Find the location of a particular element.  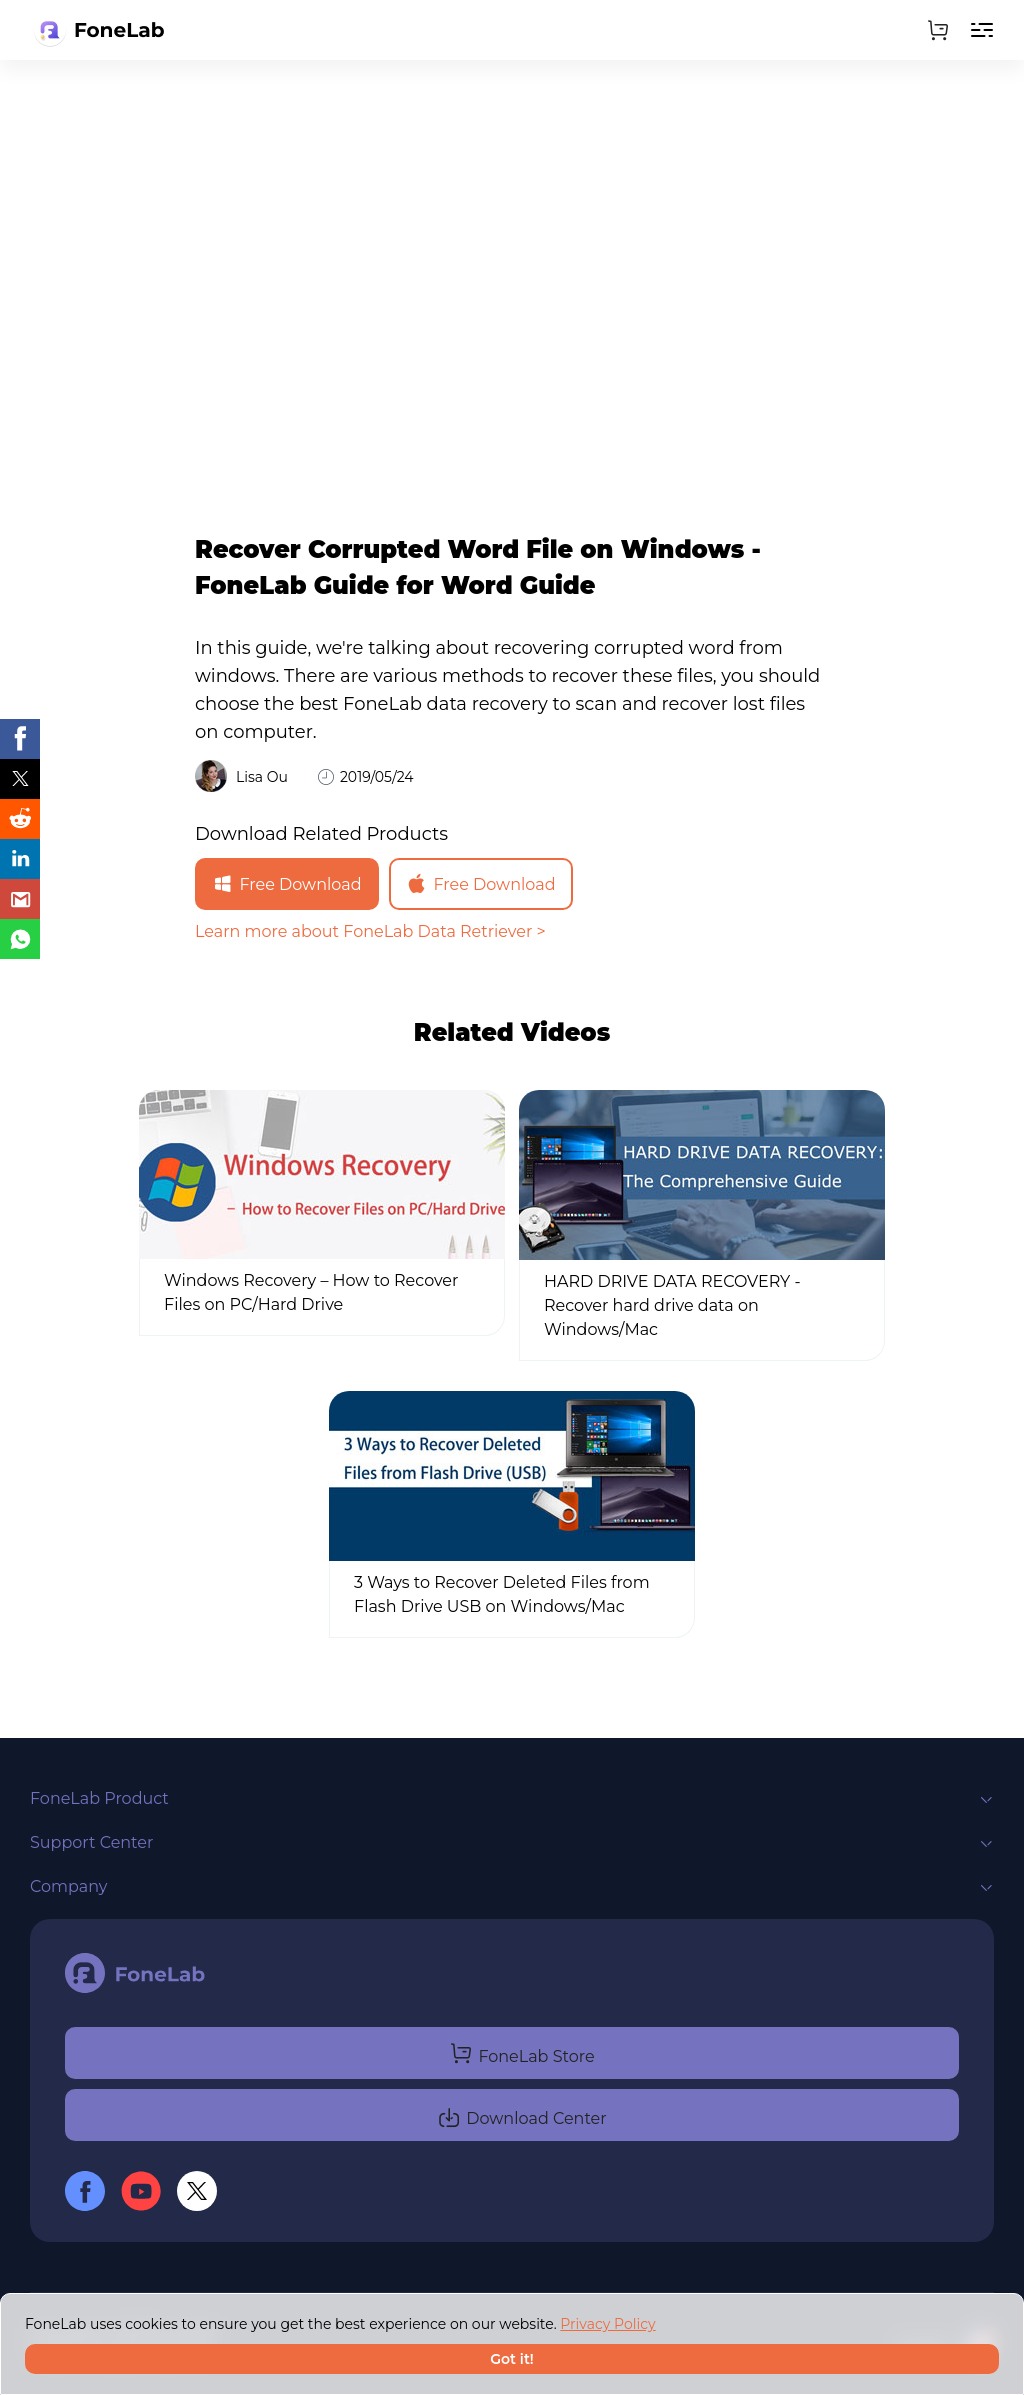

Privacy Policy is located at coordinates (607, 2324).